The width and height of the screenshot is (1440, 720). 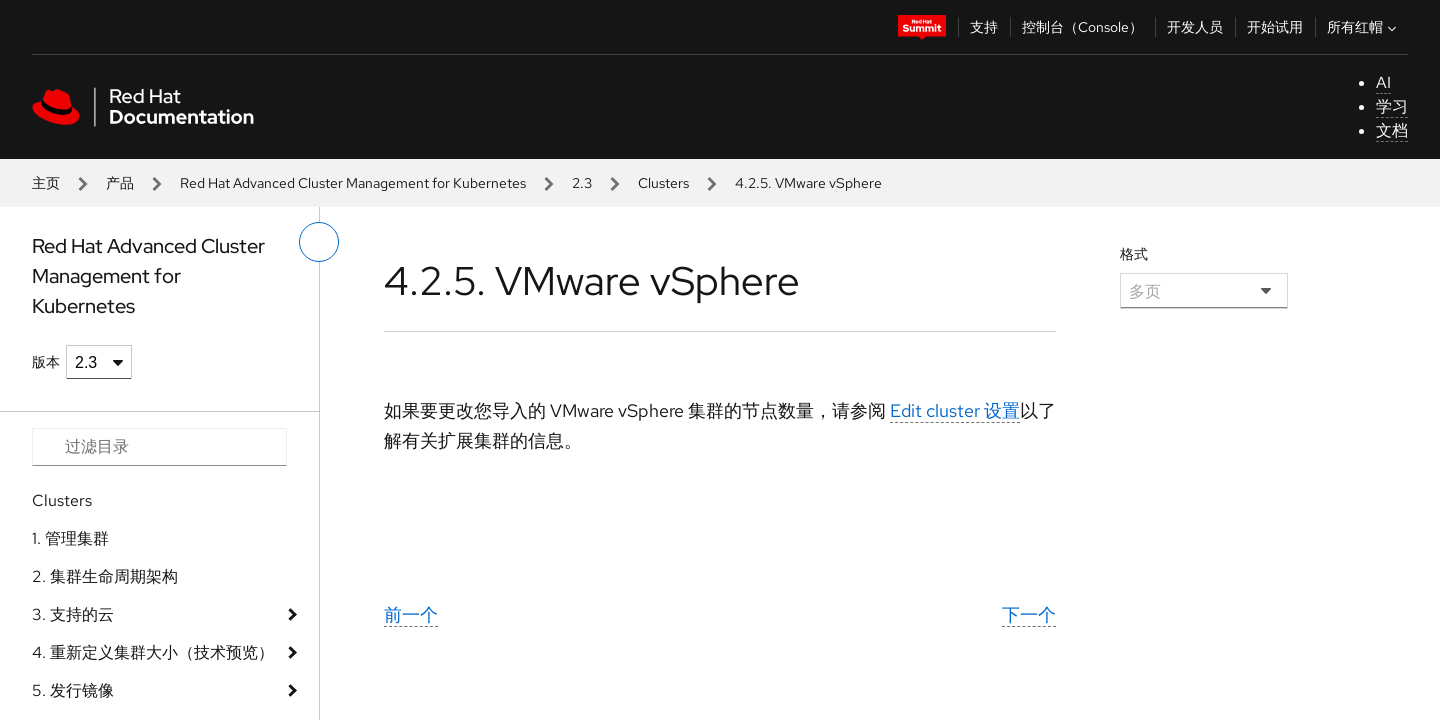 What do you see at coordinates (1195, 27) in the screenshot?
I see `开发人员` at bounding box center [1195, 27].